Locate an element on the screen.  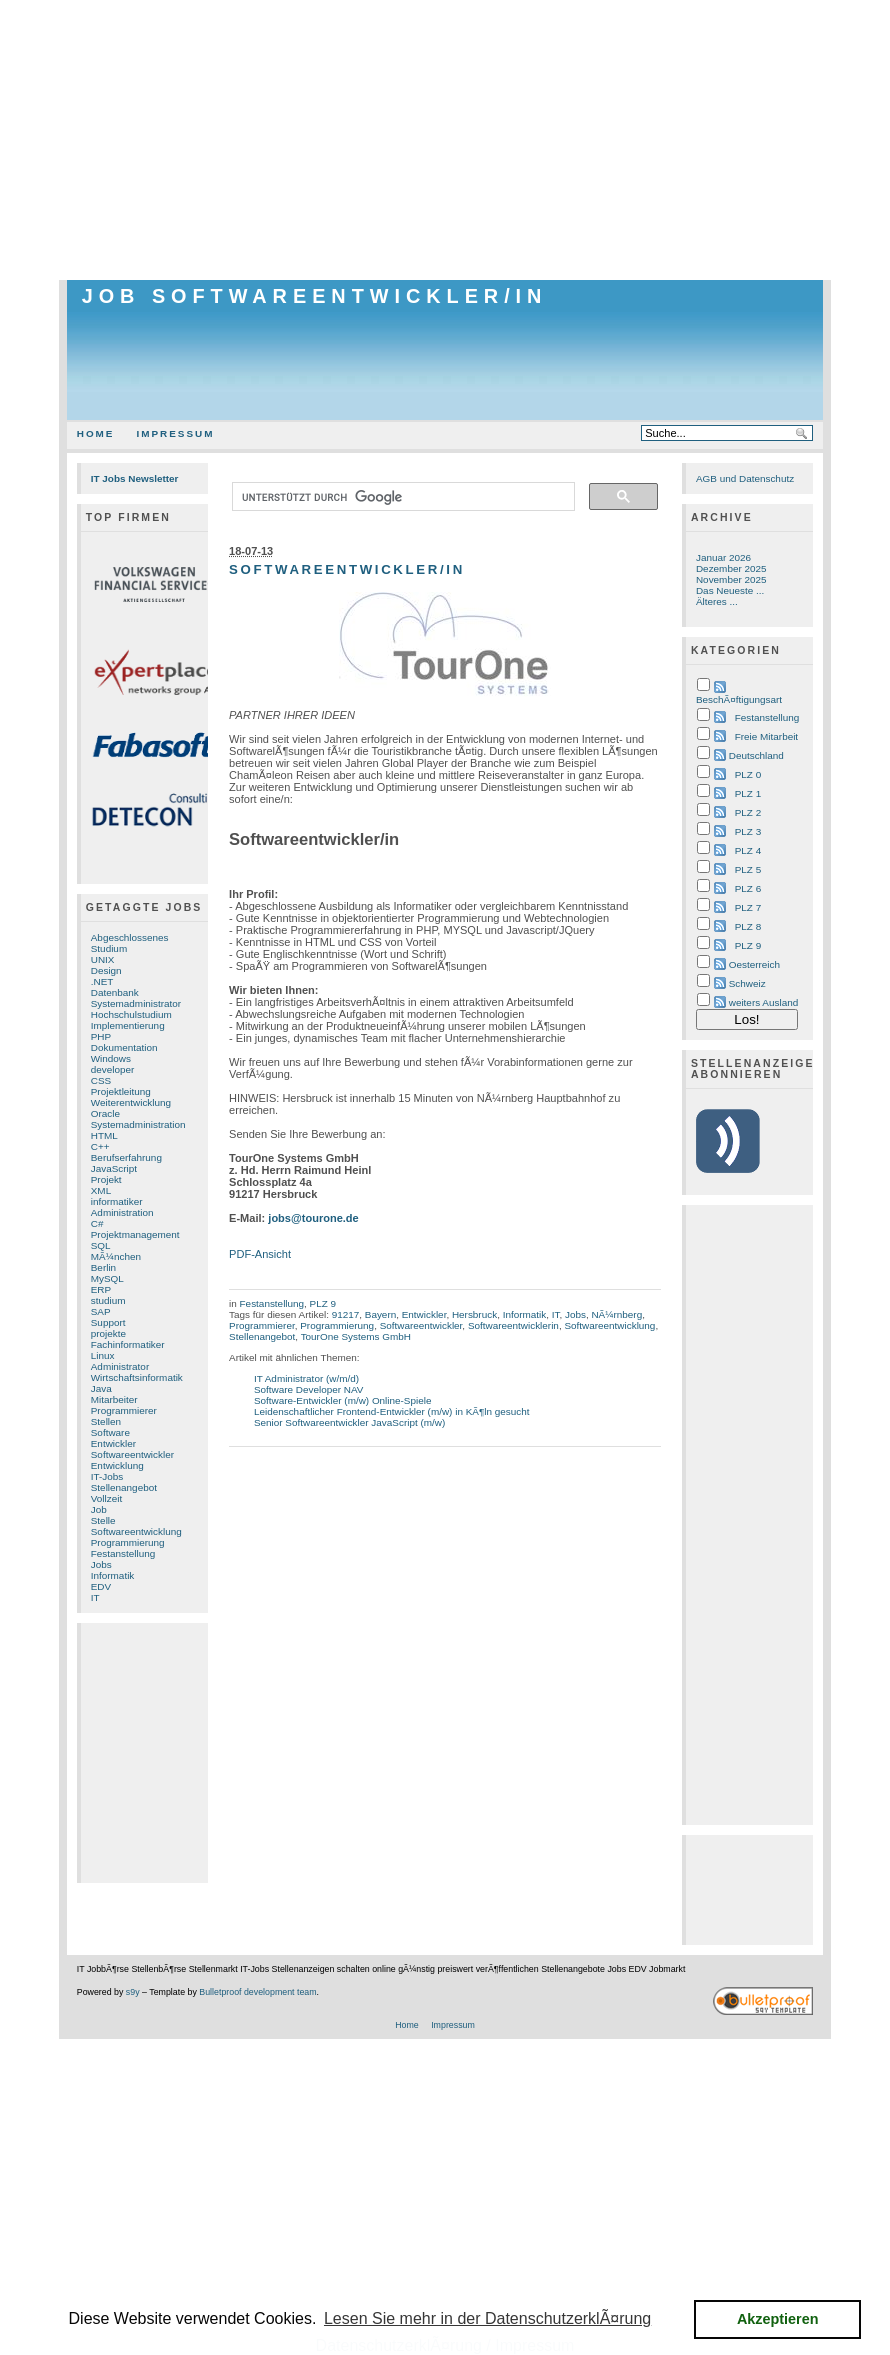
Oesterreich is located at coordinates (754, 964).